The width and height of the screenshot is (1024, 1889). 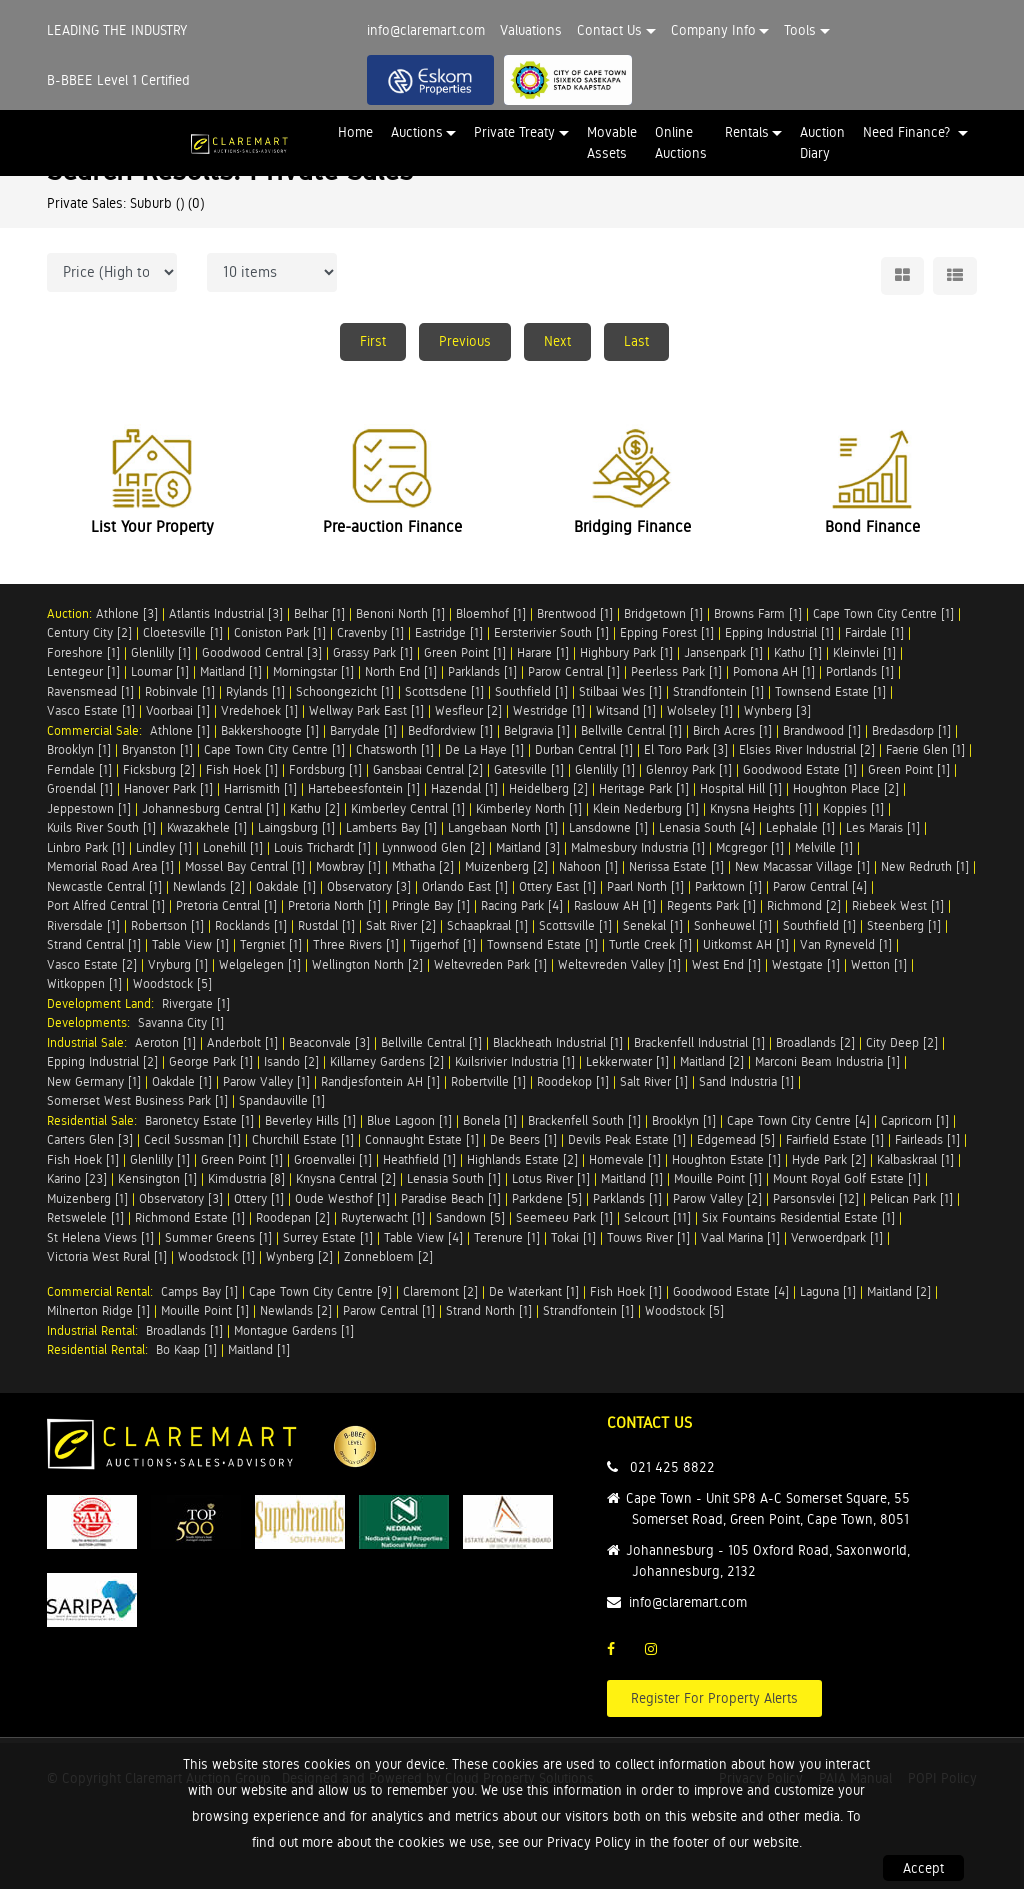 I want to click on Portlands [1], so click(x=860, y=671).